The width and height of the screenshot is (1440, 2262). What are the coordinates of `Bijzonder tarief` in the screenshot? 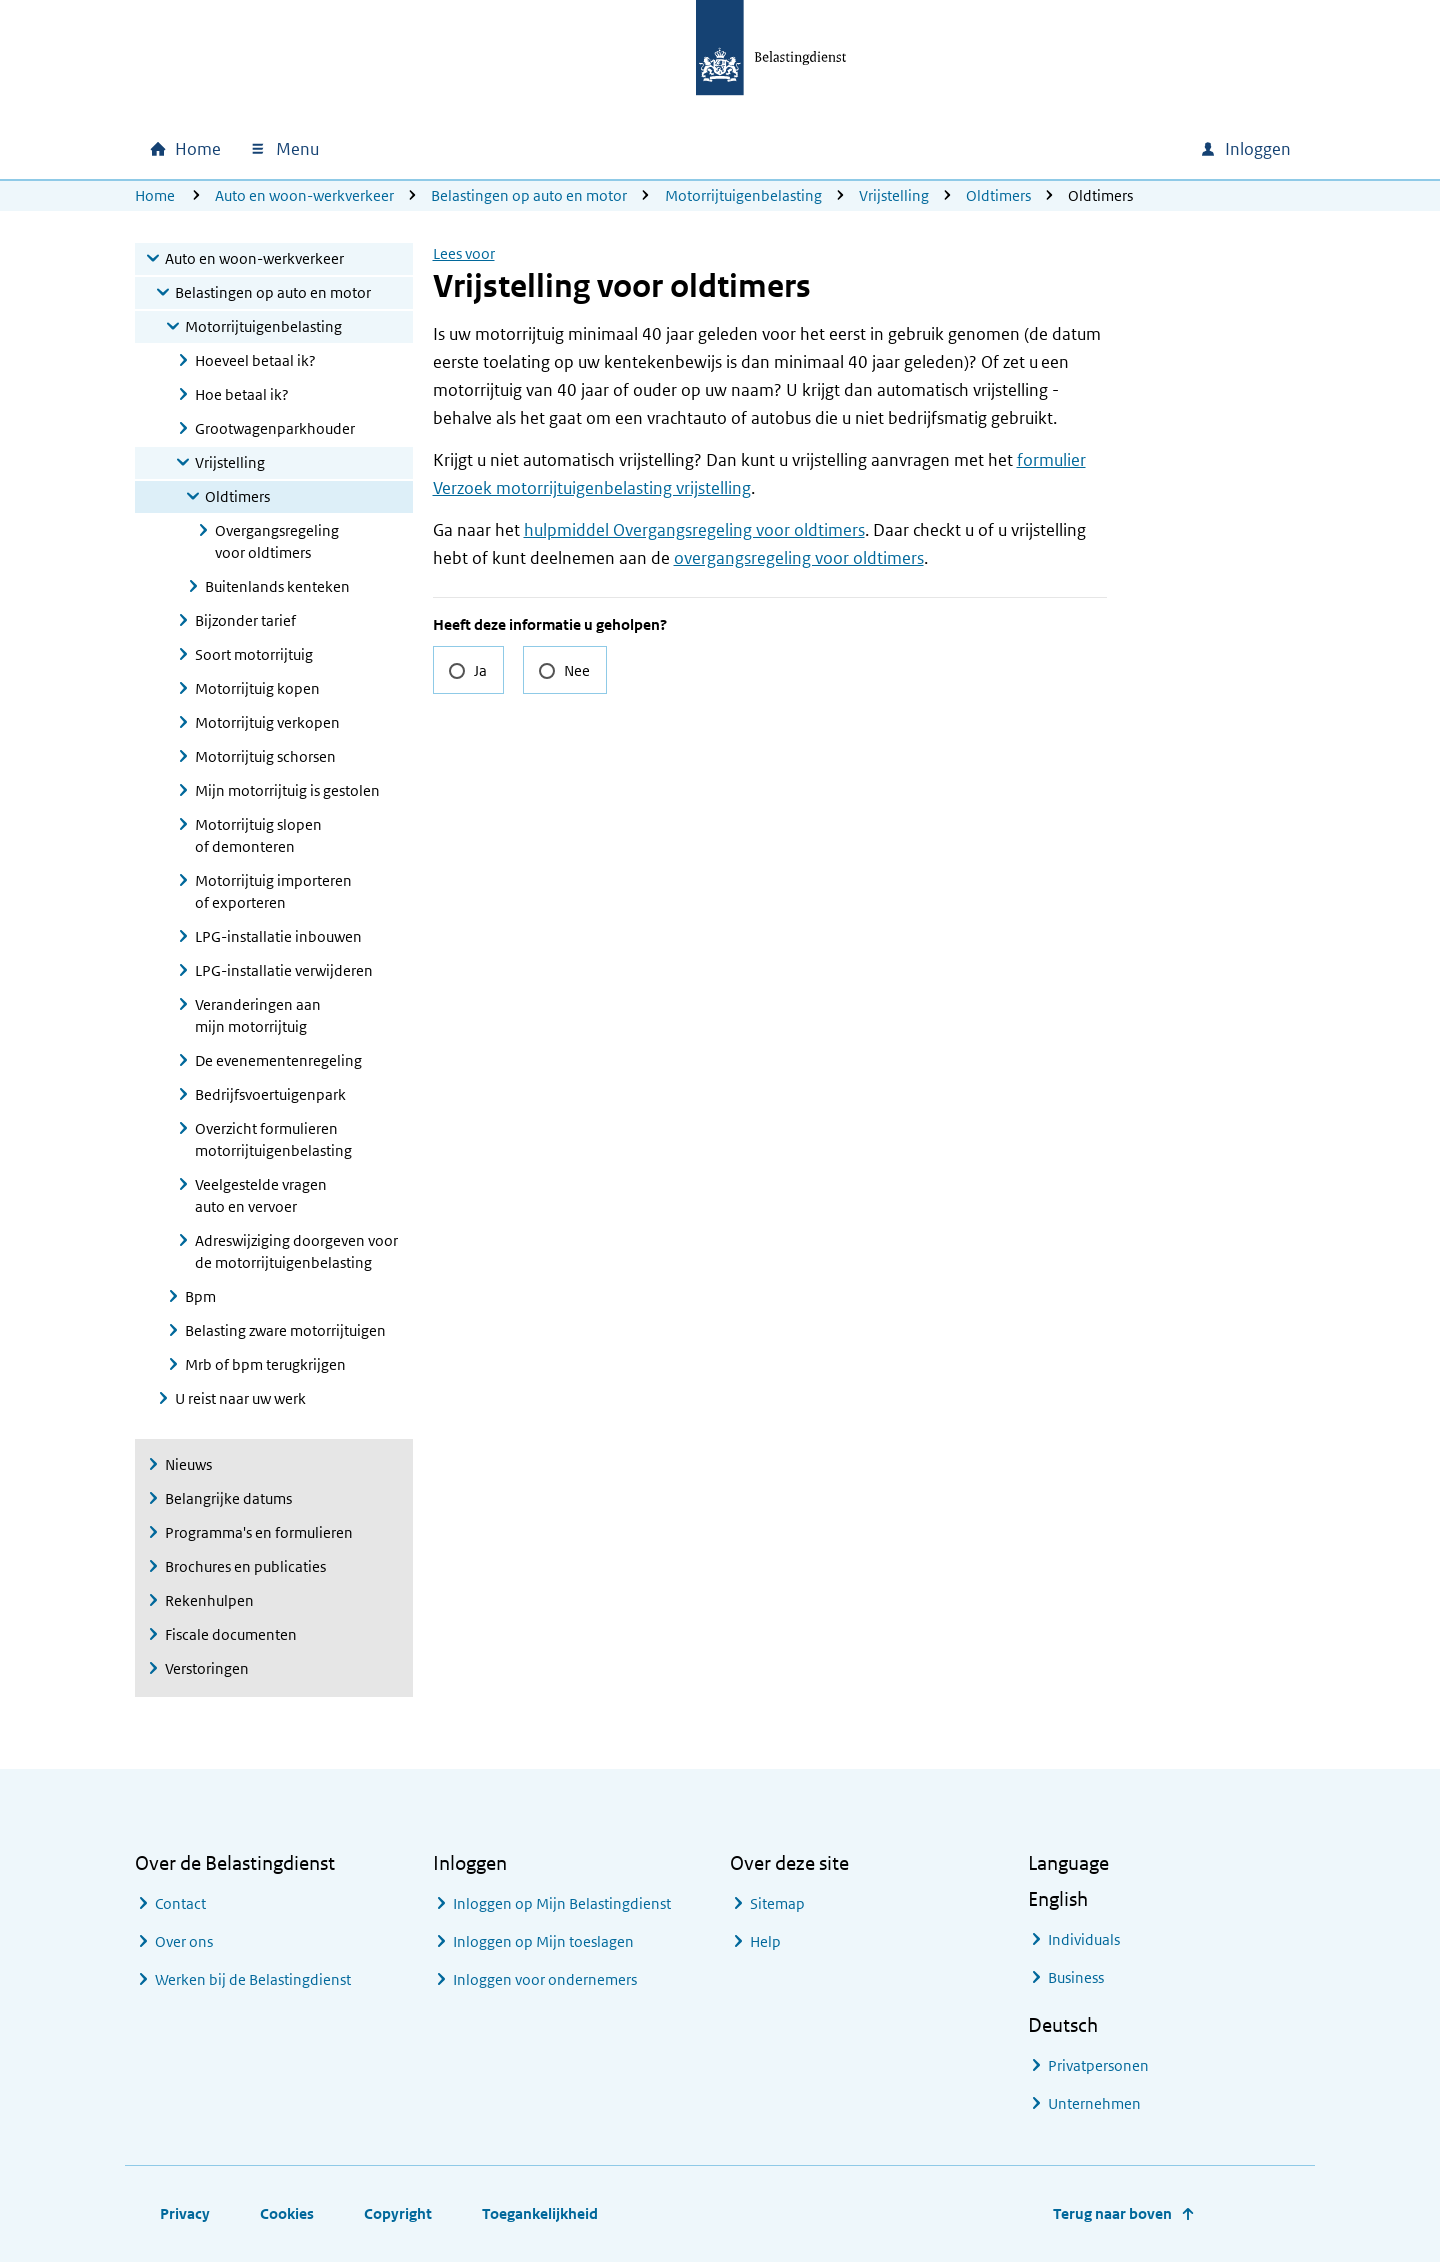 It's located at (245, 620).